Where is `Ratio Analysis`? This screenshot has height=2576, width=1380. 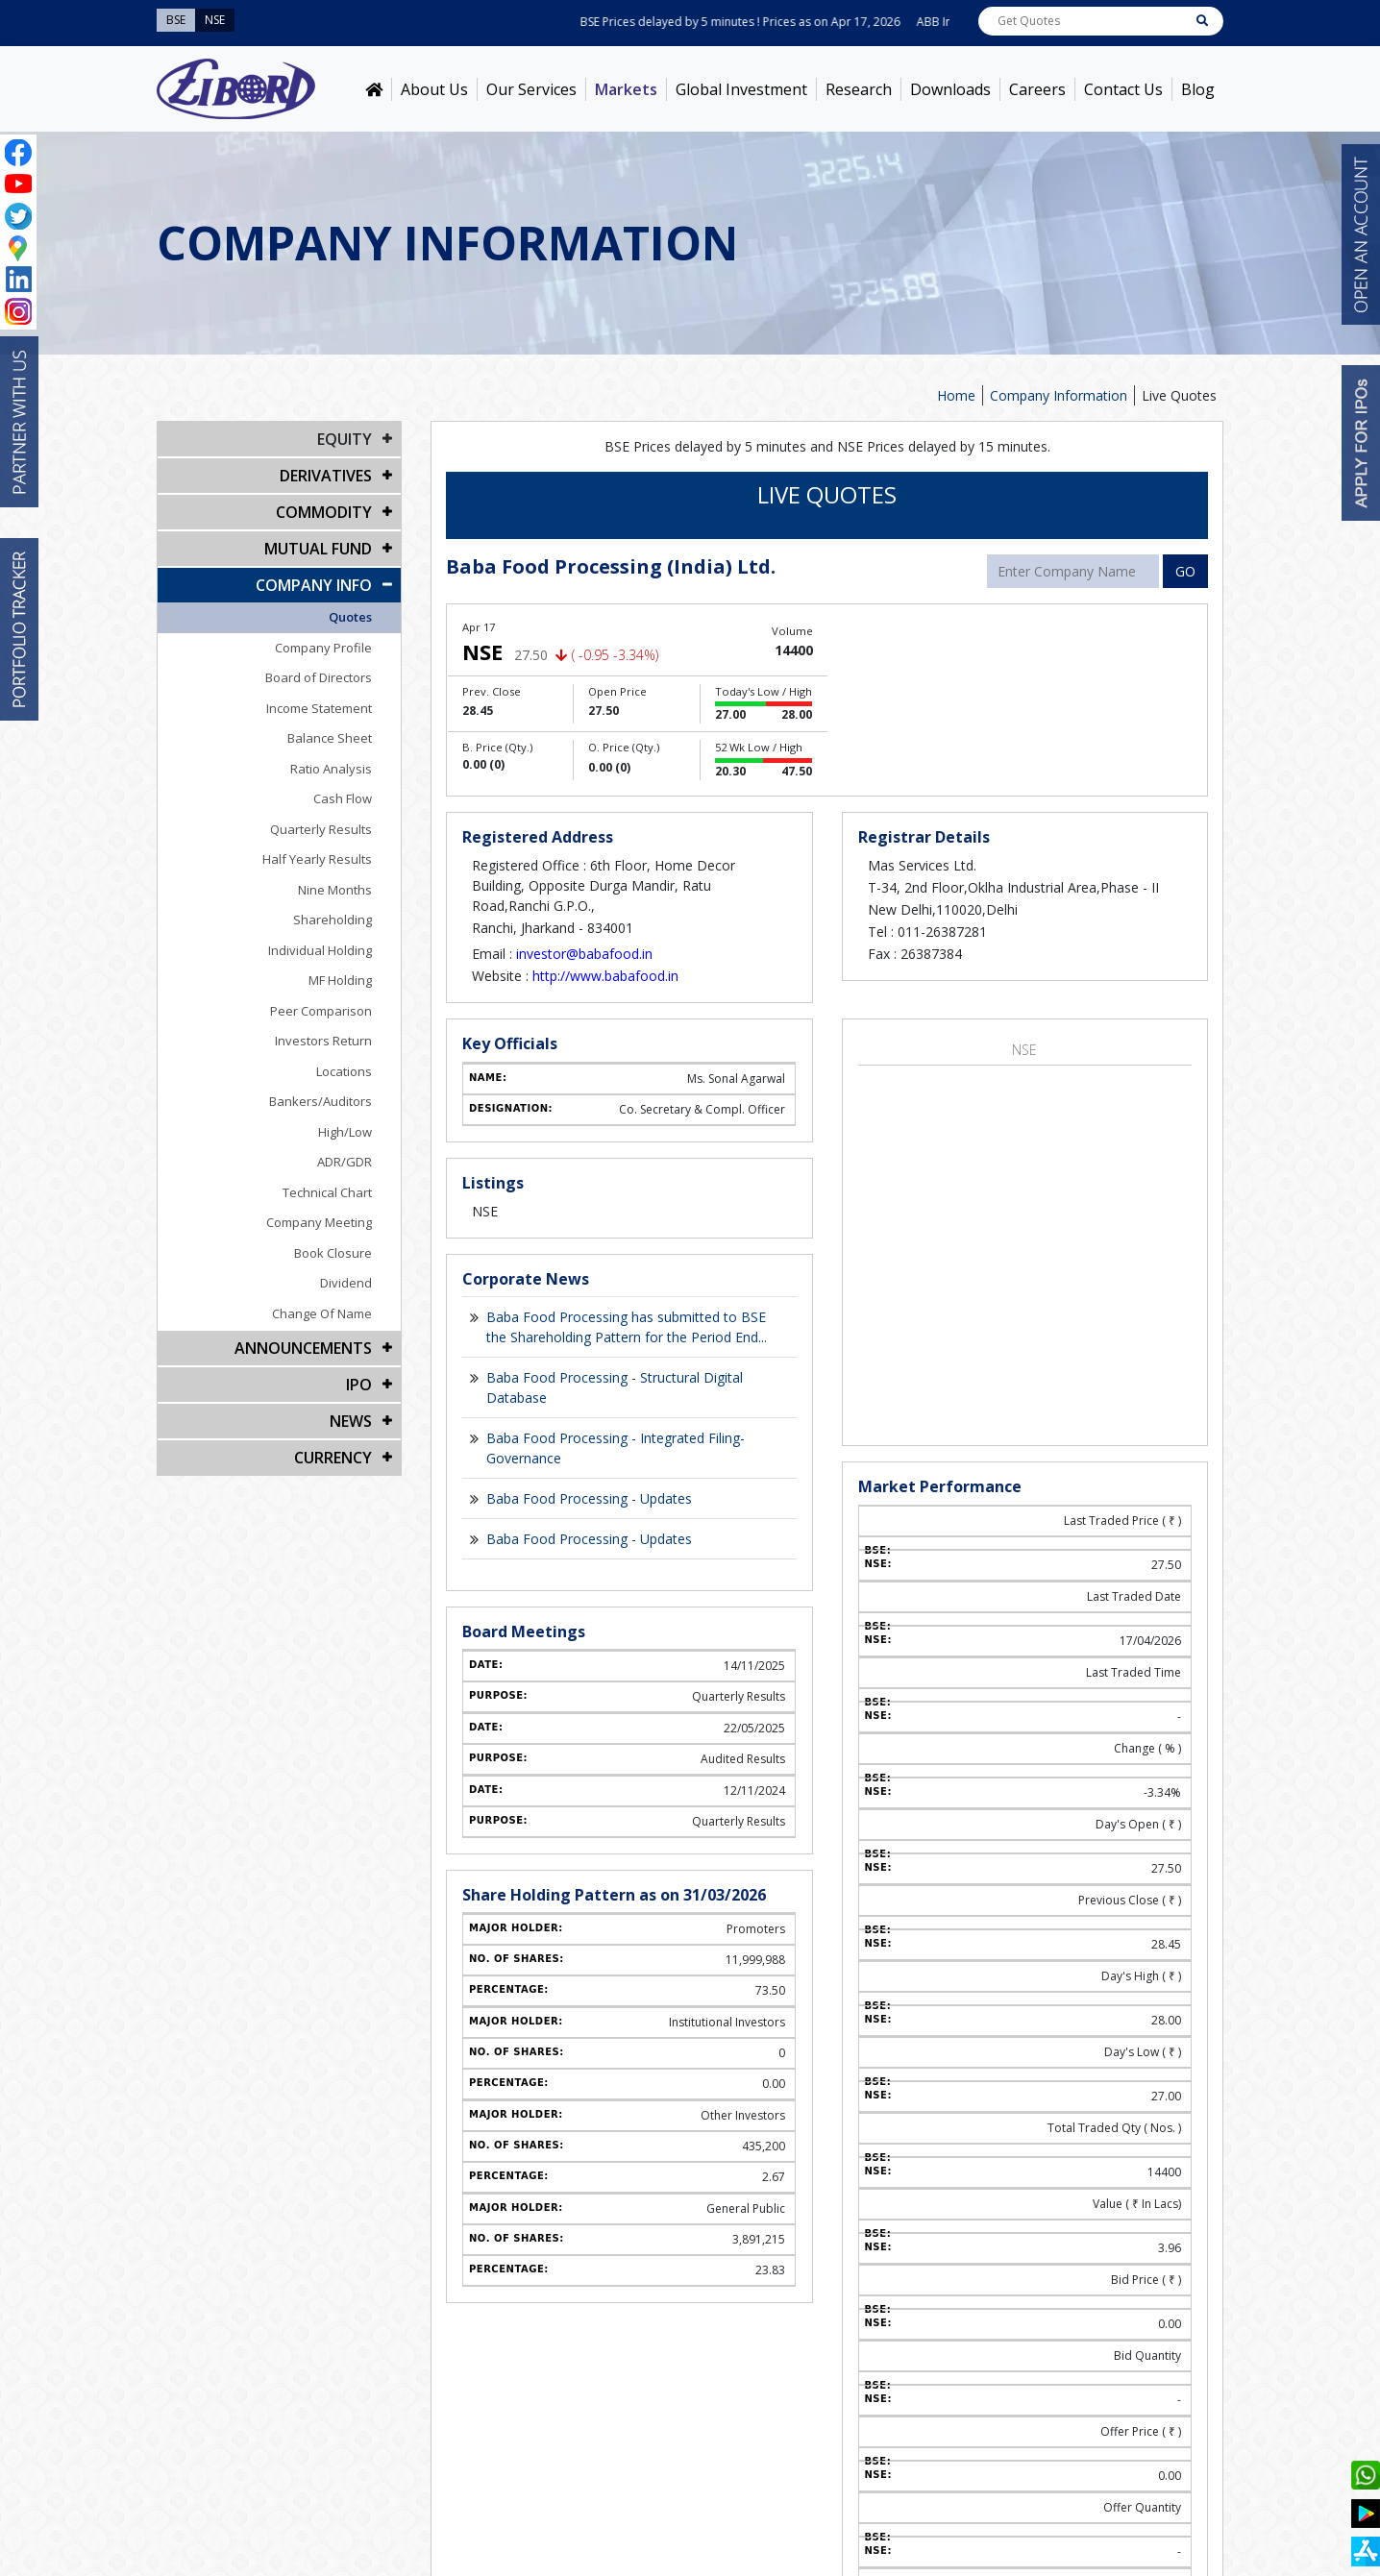 Ratio Analysis is located at coordinates (331, 768).